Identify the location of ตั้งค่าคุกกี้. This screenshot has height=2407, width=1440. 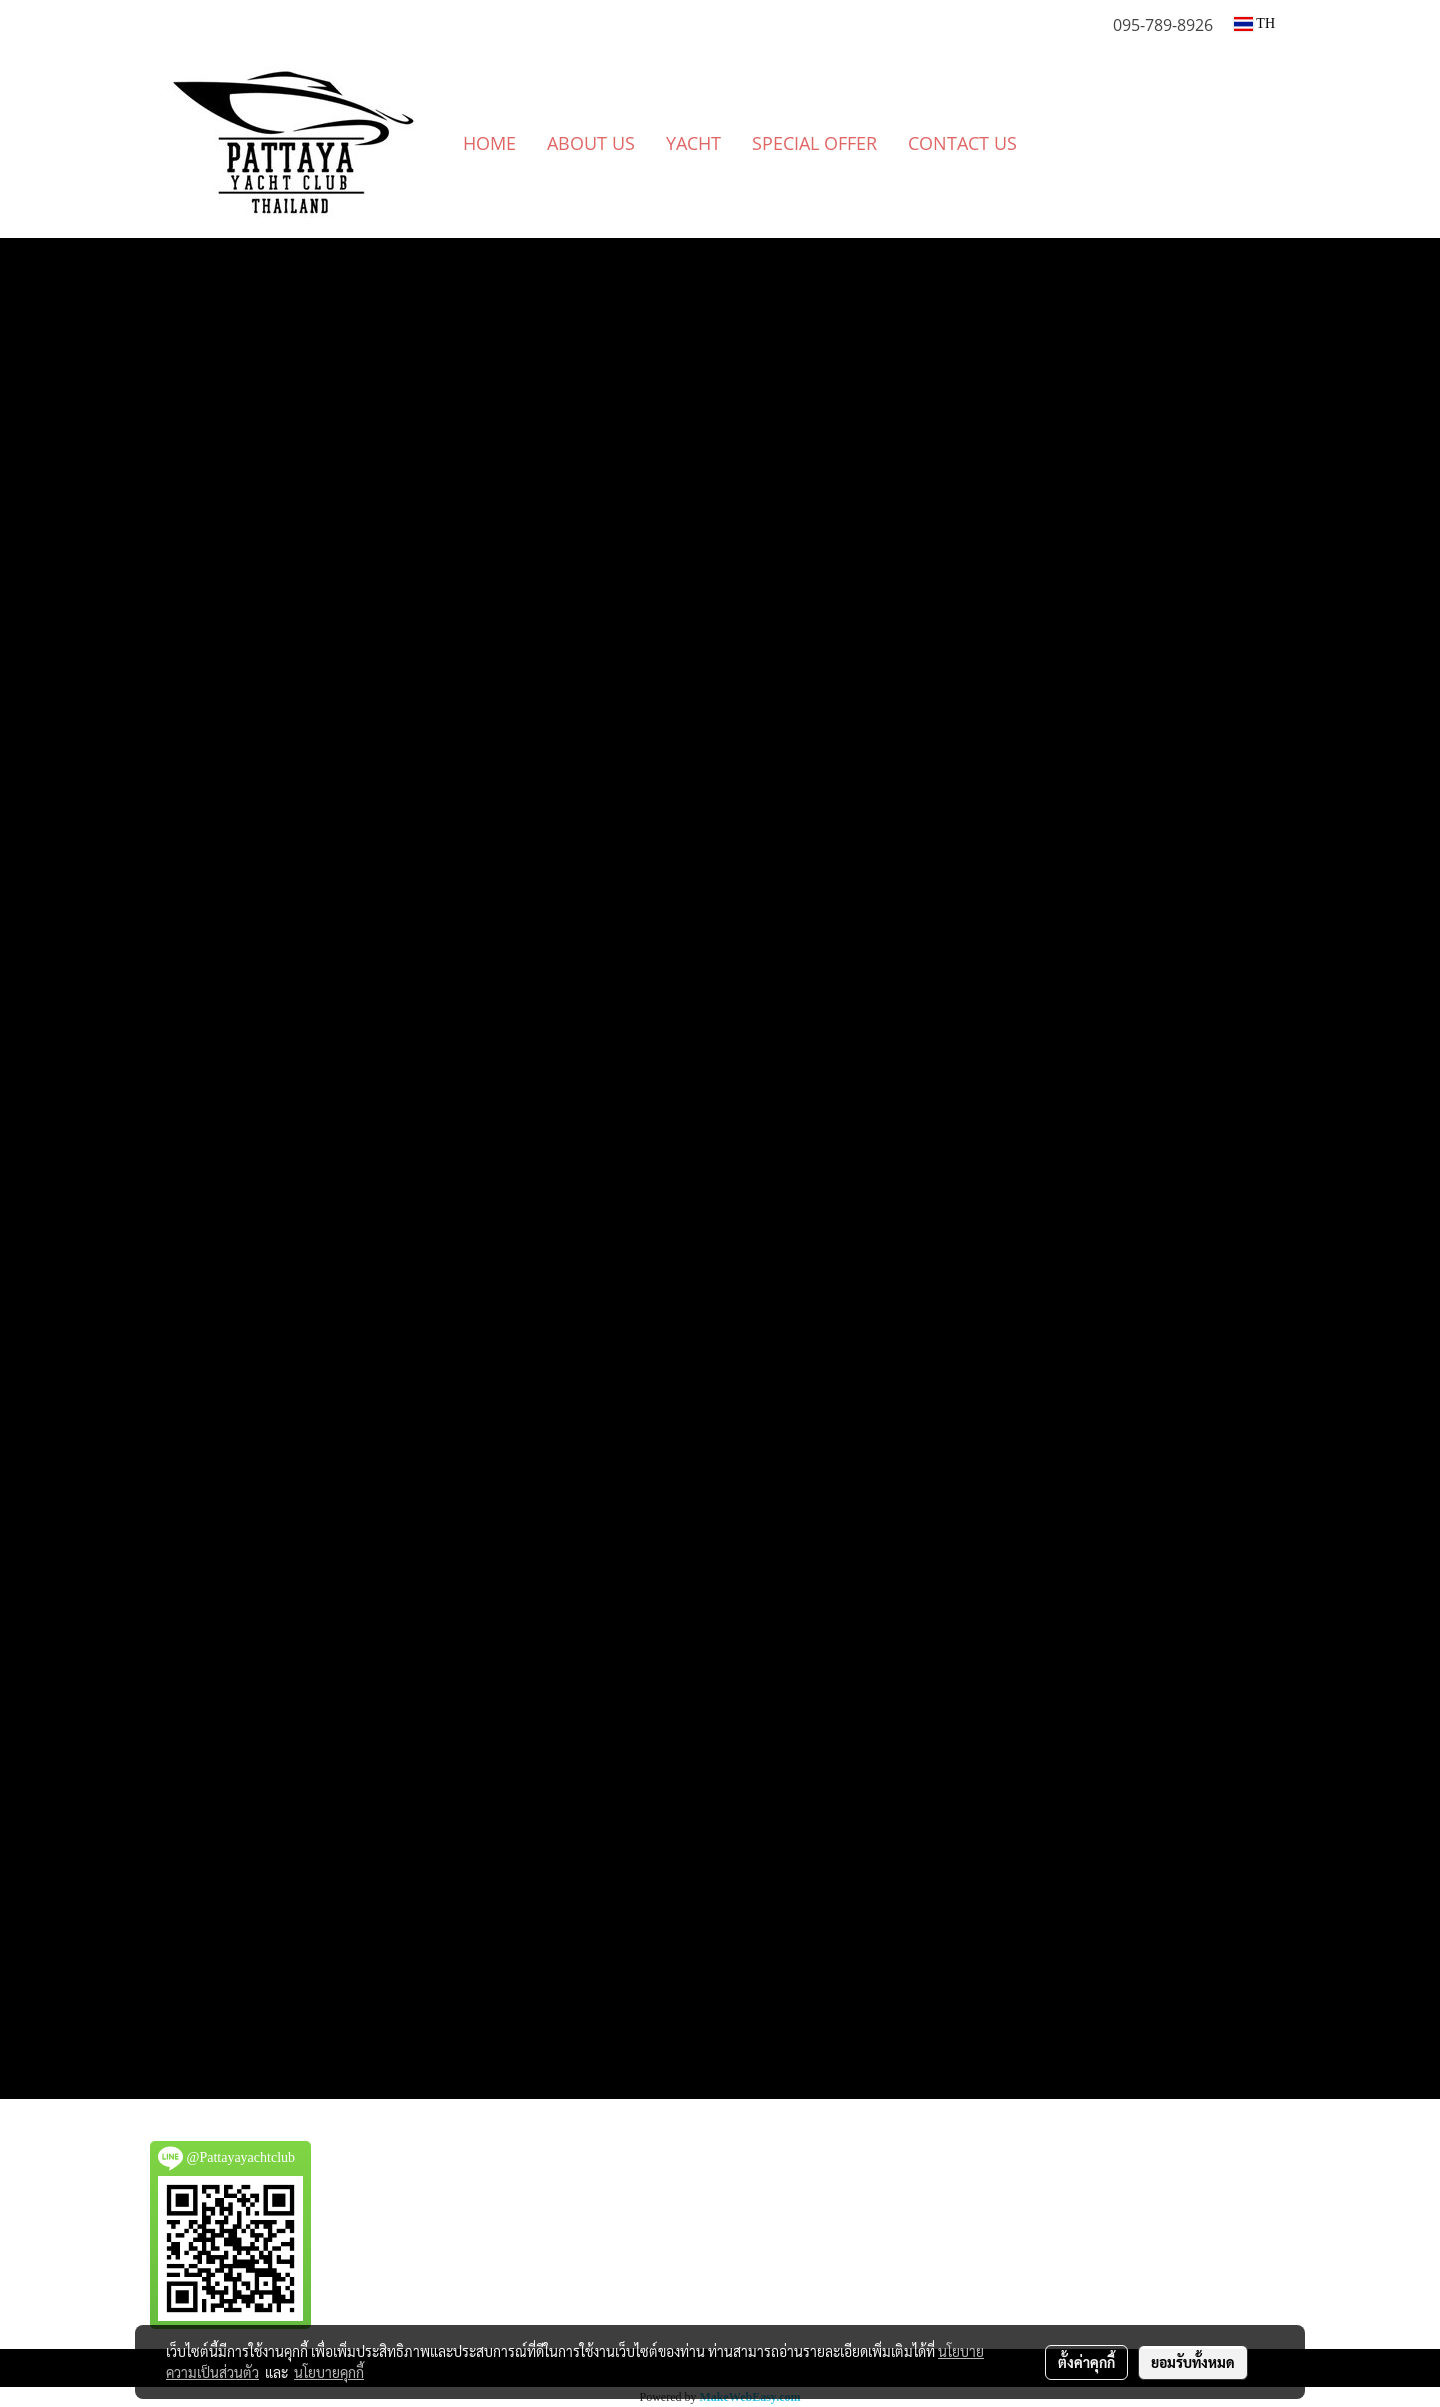
(1086, 2362).